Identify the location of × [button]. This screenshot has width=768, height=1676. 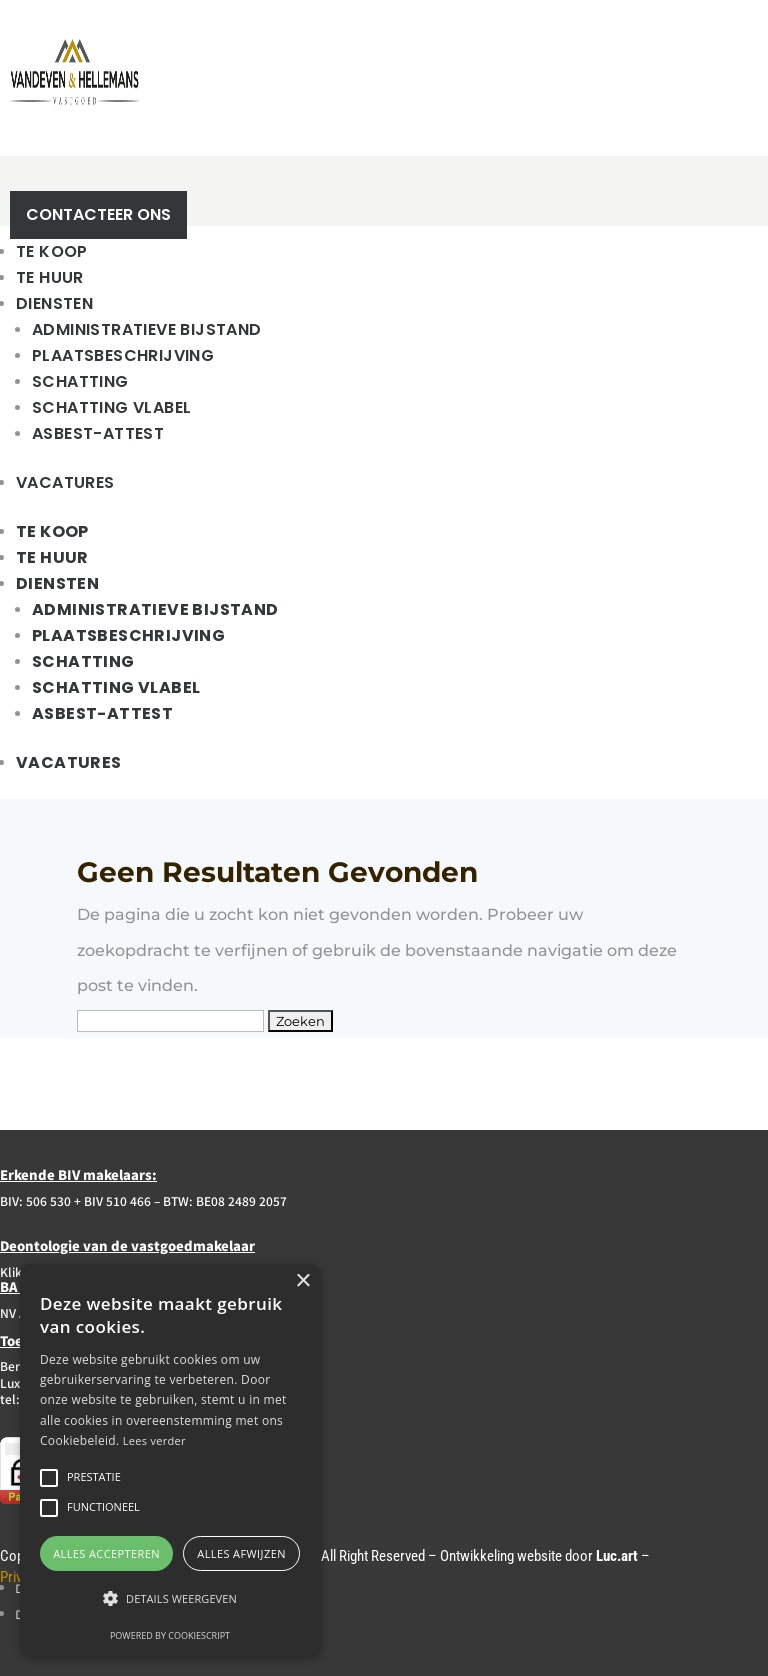
(302, 1281).